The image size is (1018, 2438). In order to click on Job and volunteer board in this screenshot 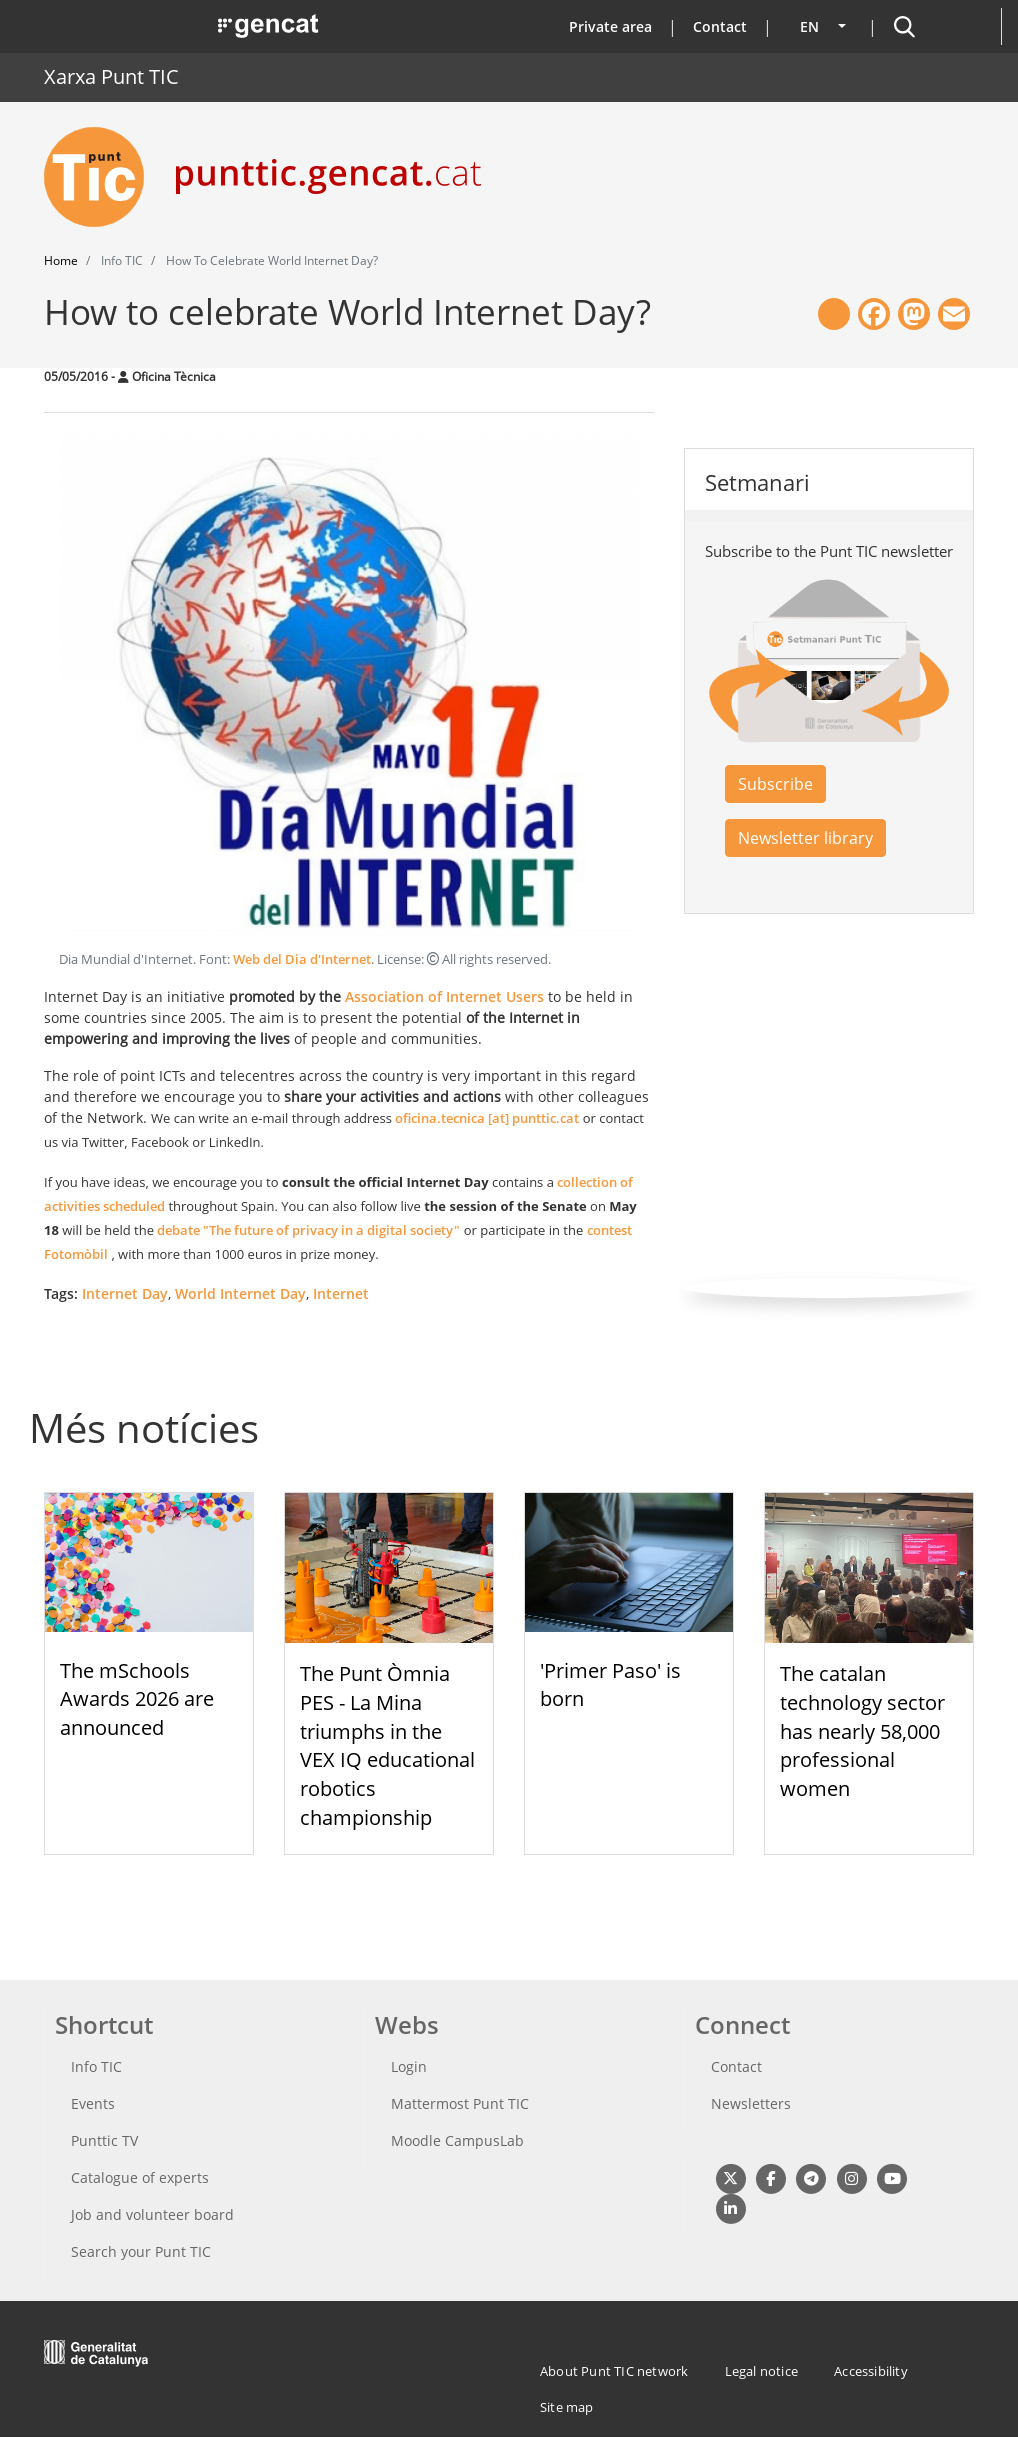, I will do `click(152, 2214)`.